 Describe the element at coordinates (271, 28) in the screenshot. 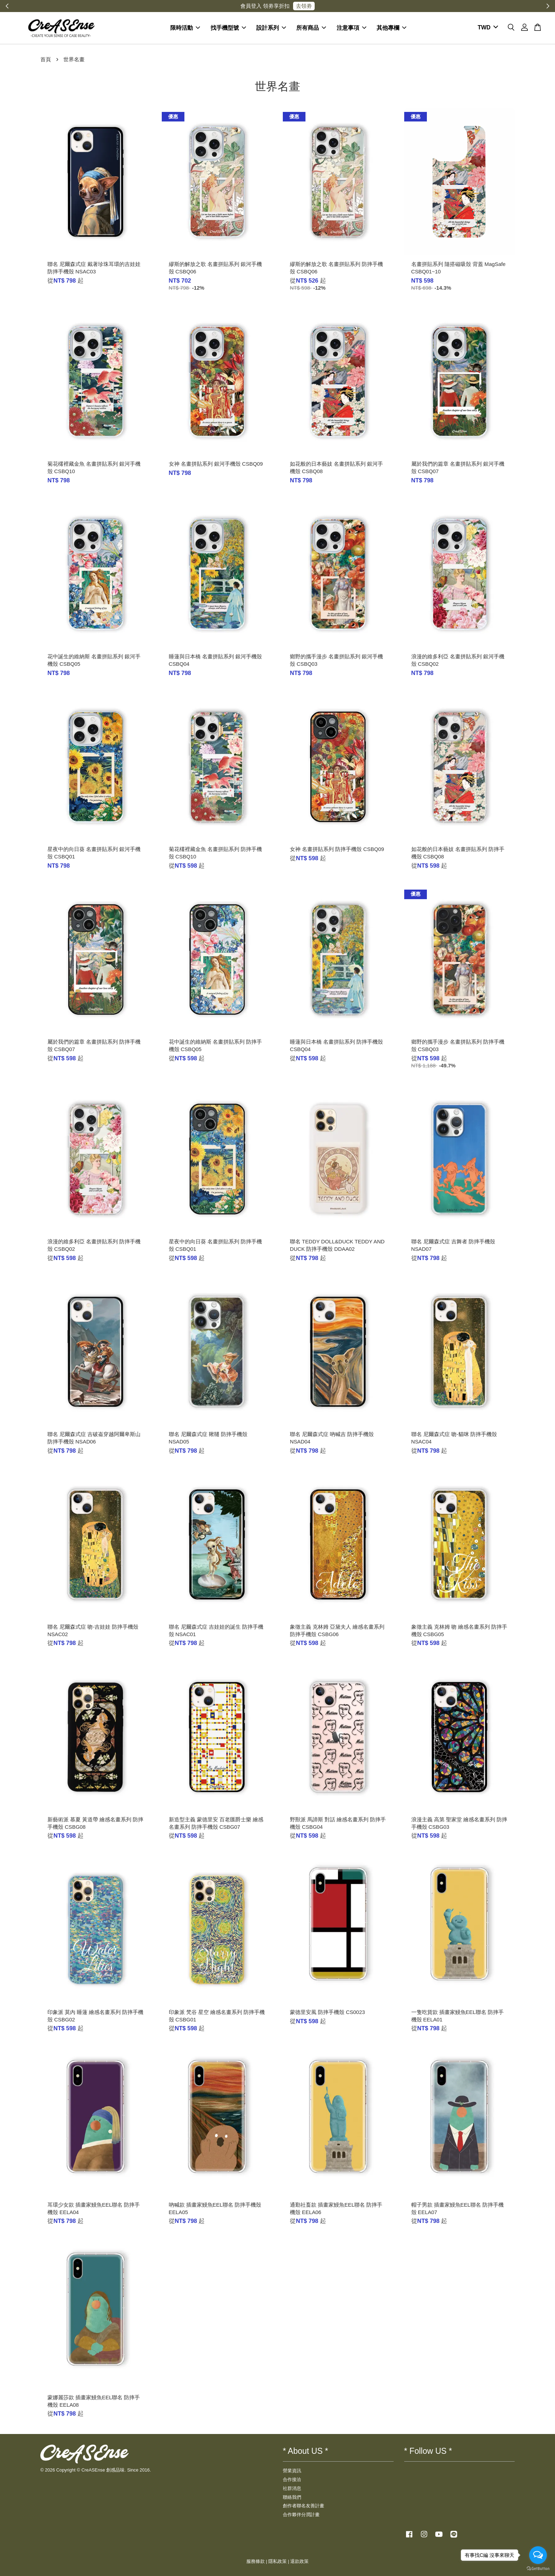

I see `設計系列` at that location.